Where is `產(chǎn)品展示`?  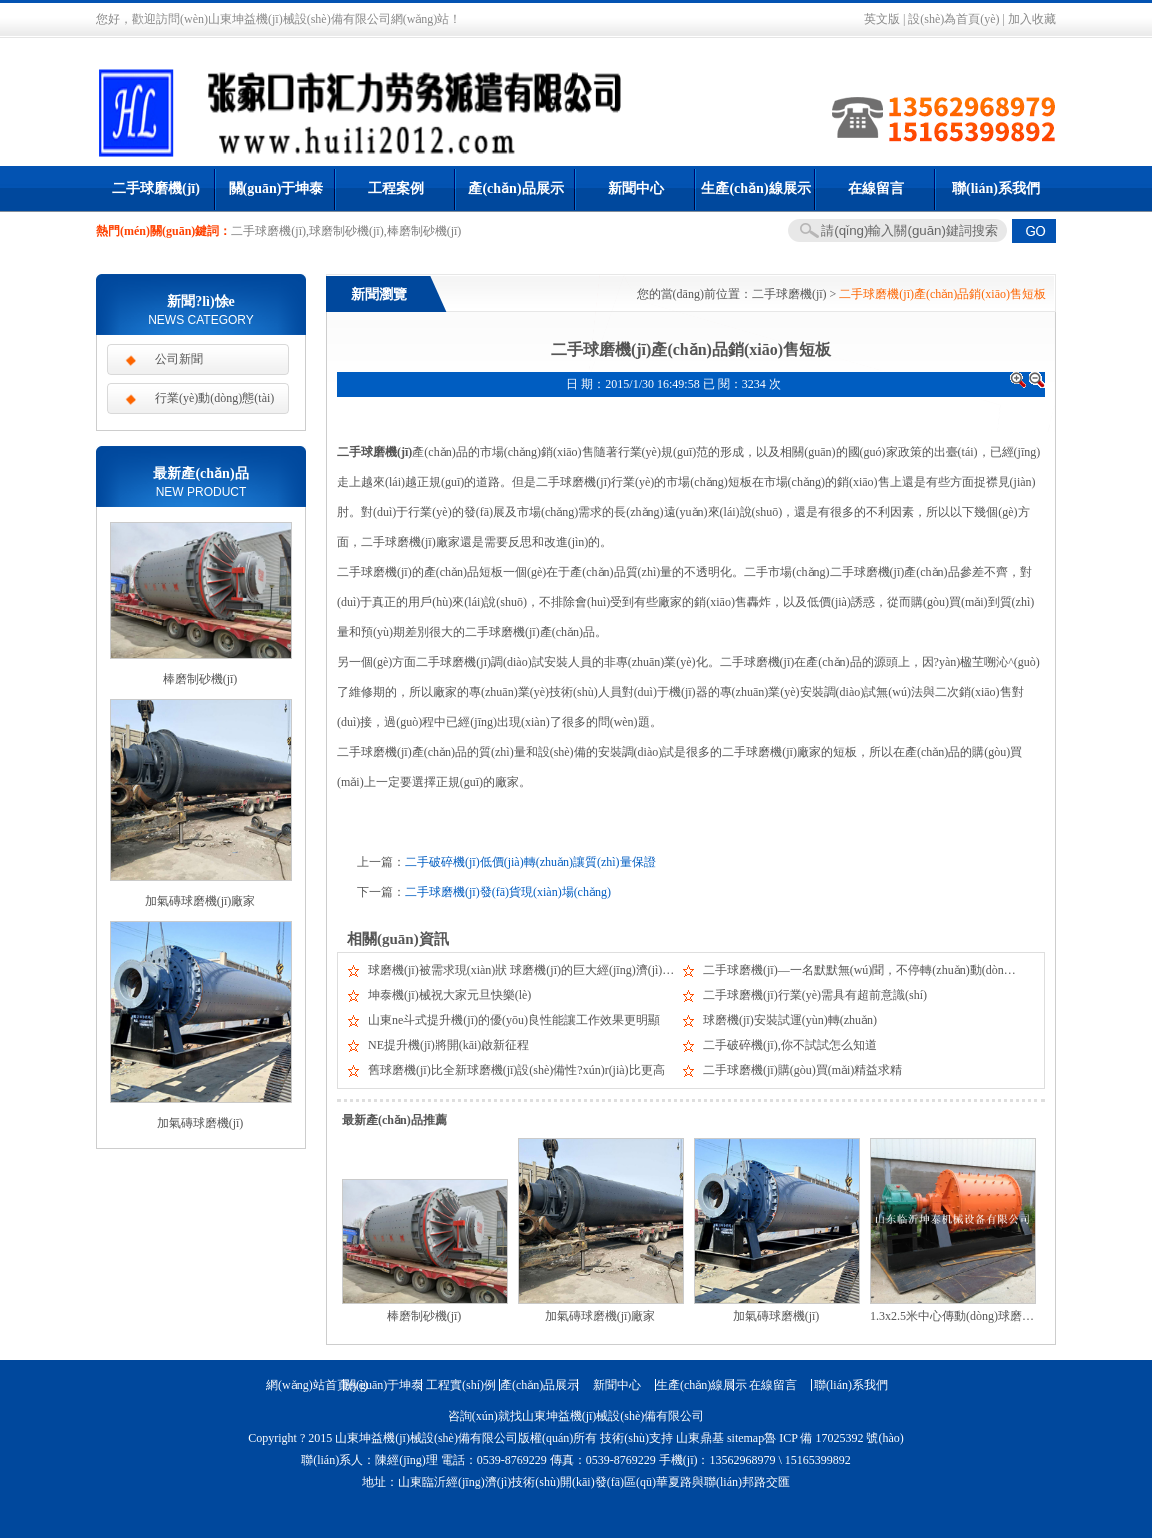
產(chǎn)品展示 is located at coordinates (515, 188).